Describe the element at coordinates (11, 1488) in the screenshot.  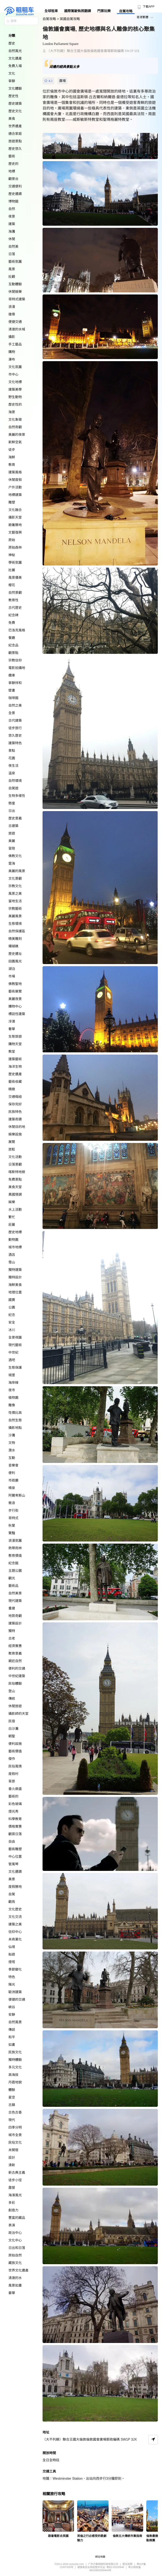
I see `噴泉` at that location.